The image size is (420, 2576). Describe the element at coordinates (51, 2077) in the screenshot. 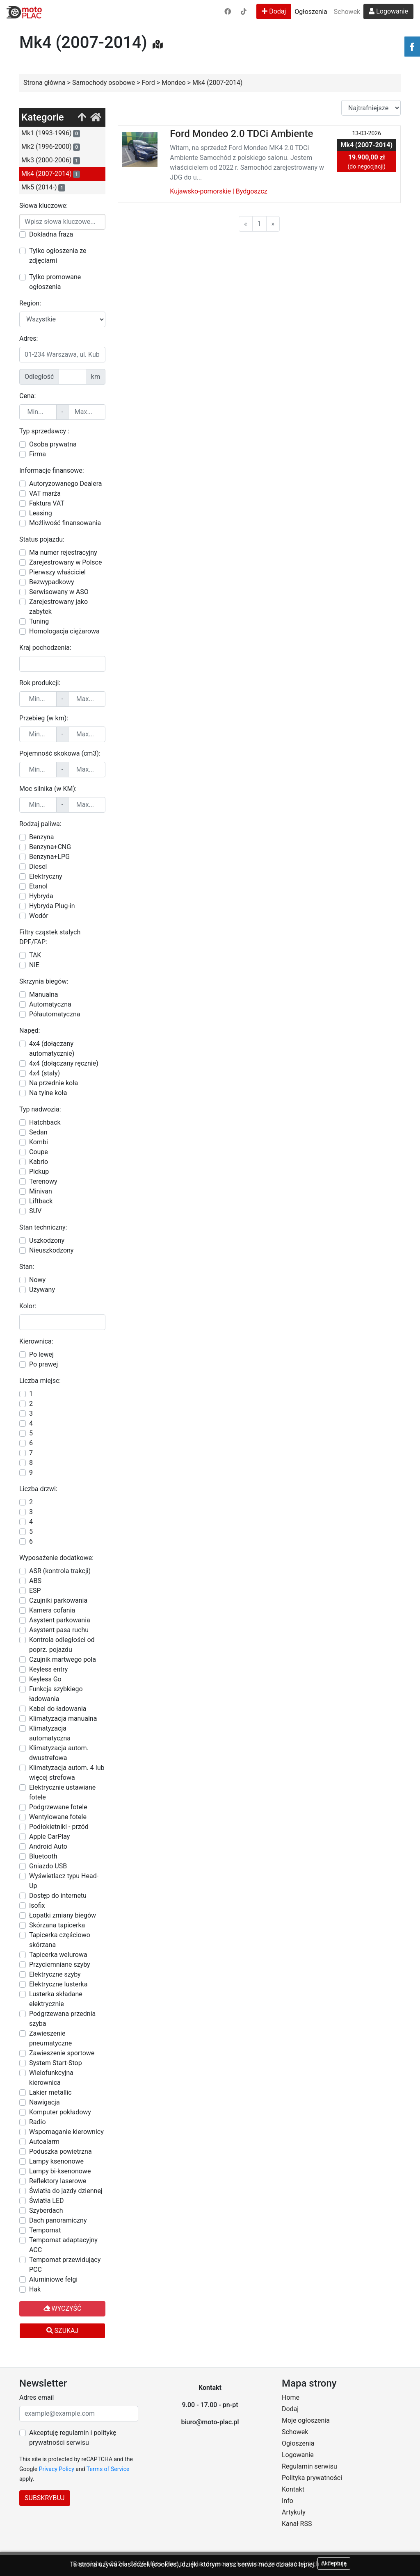

I see `Wielofunkcyjna kierownica` at that location.